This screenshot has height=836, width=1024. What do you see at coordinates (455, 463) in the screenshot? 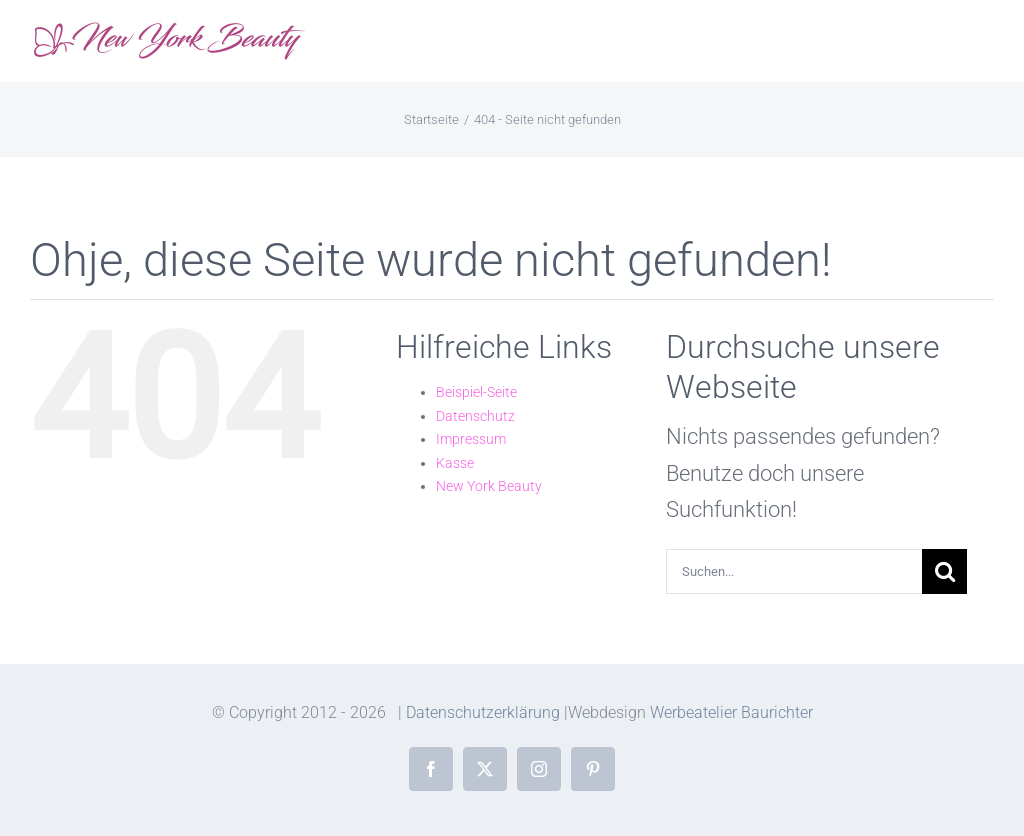
I see `Kasse` at bounding box center [455, 463].